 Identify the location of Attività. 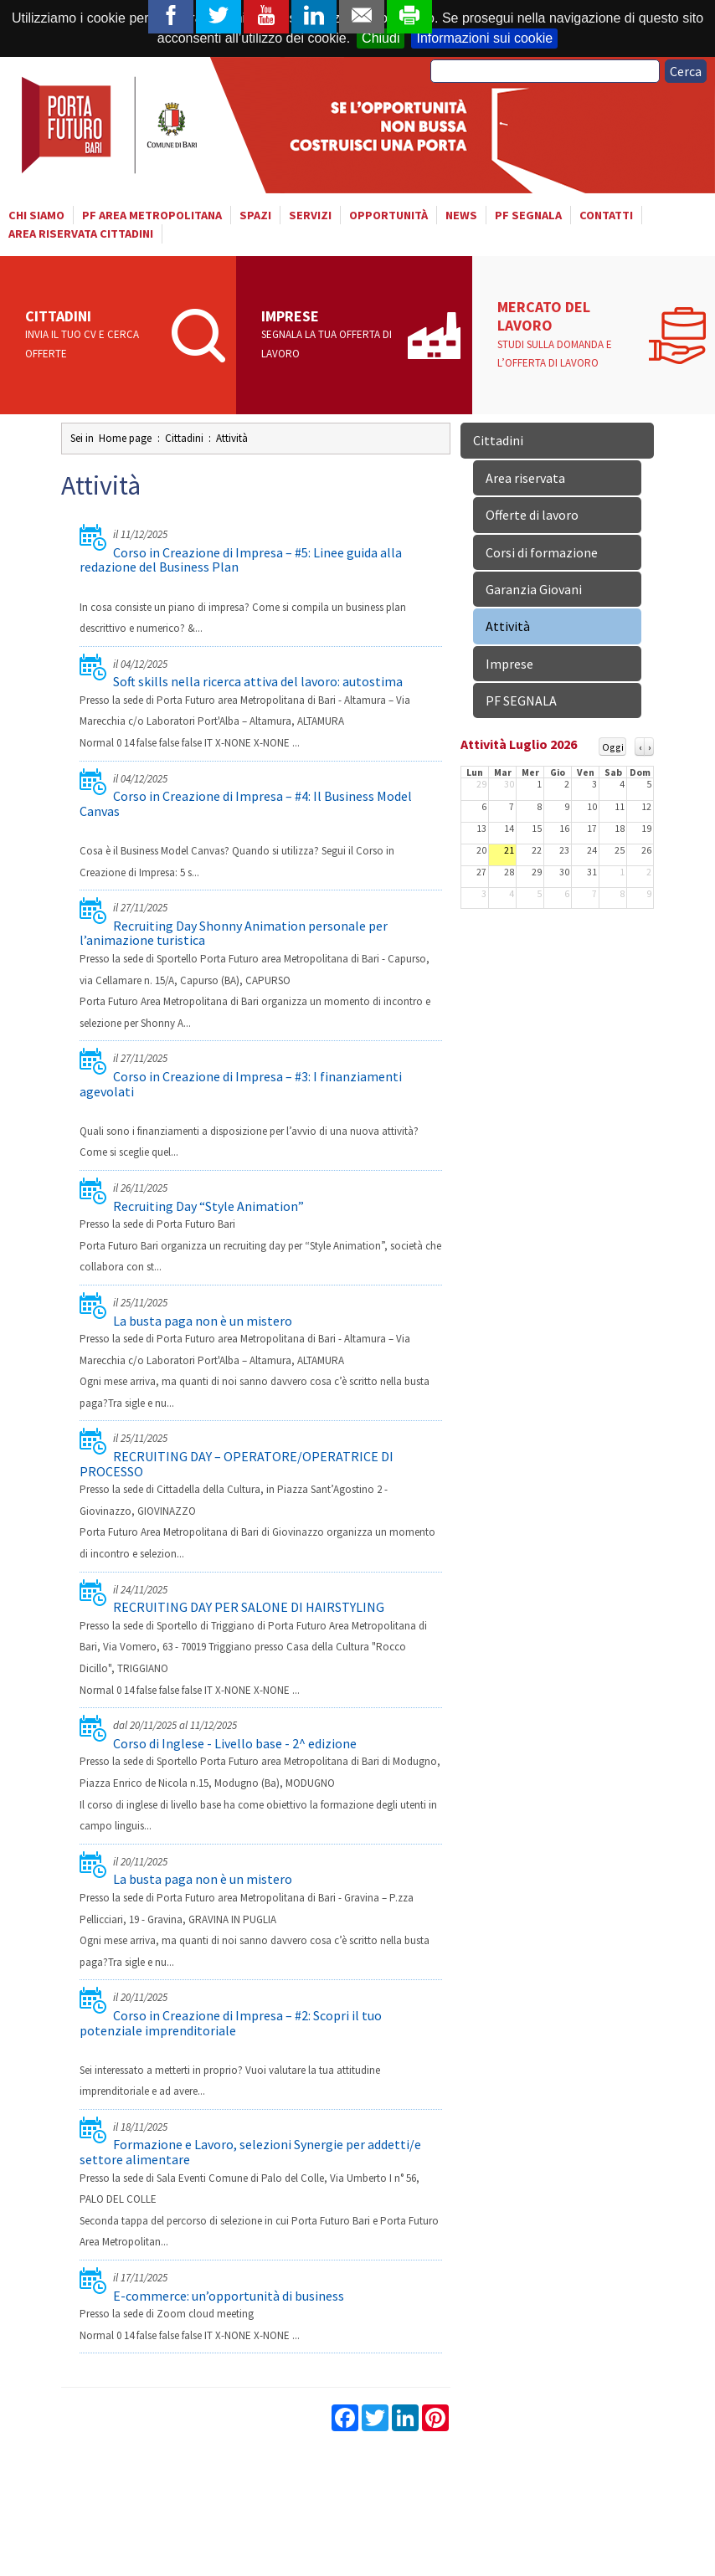
(232, 438).